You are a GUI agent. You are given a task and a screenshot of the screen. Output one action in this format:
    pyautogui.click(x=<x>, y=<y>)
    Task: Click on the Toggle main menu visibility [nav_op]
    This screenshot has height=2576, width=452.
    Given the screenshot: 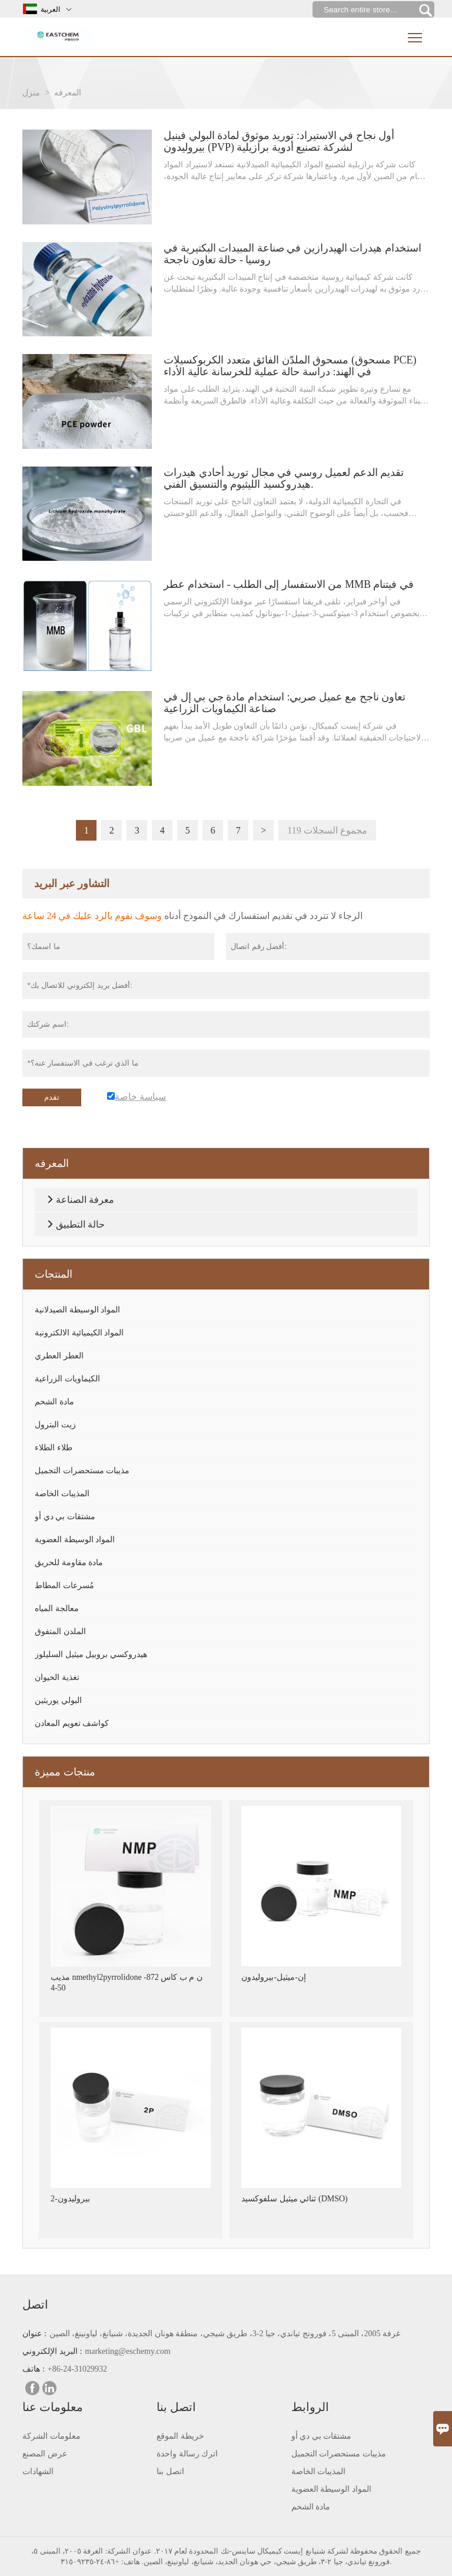 What is the action you would take?
    pyautogui.click(x=416, y=33)
    